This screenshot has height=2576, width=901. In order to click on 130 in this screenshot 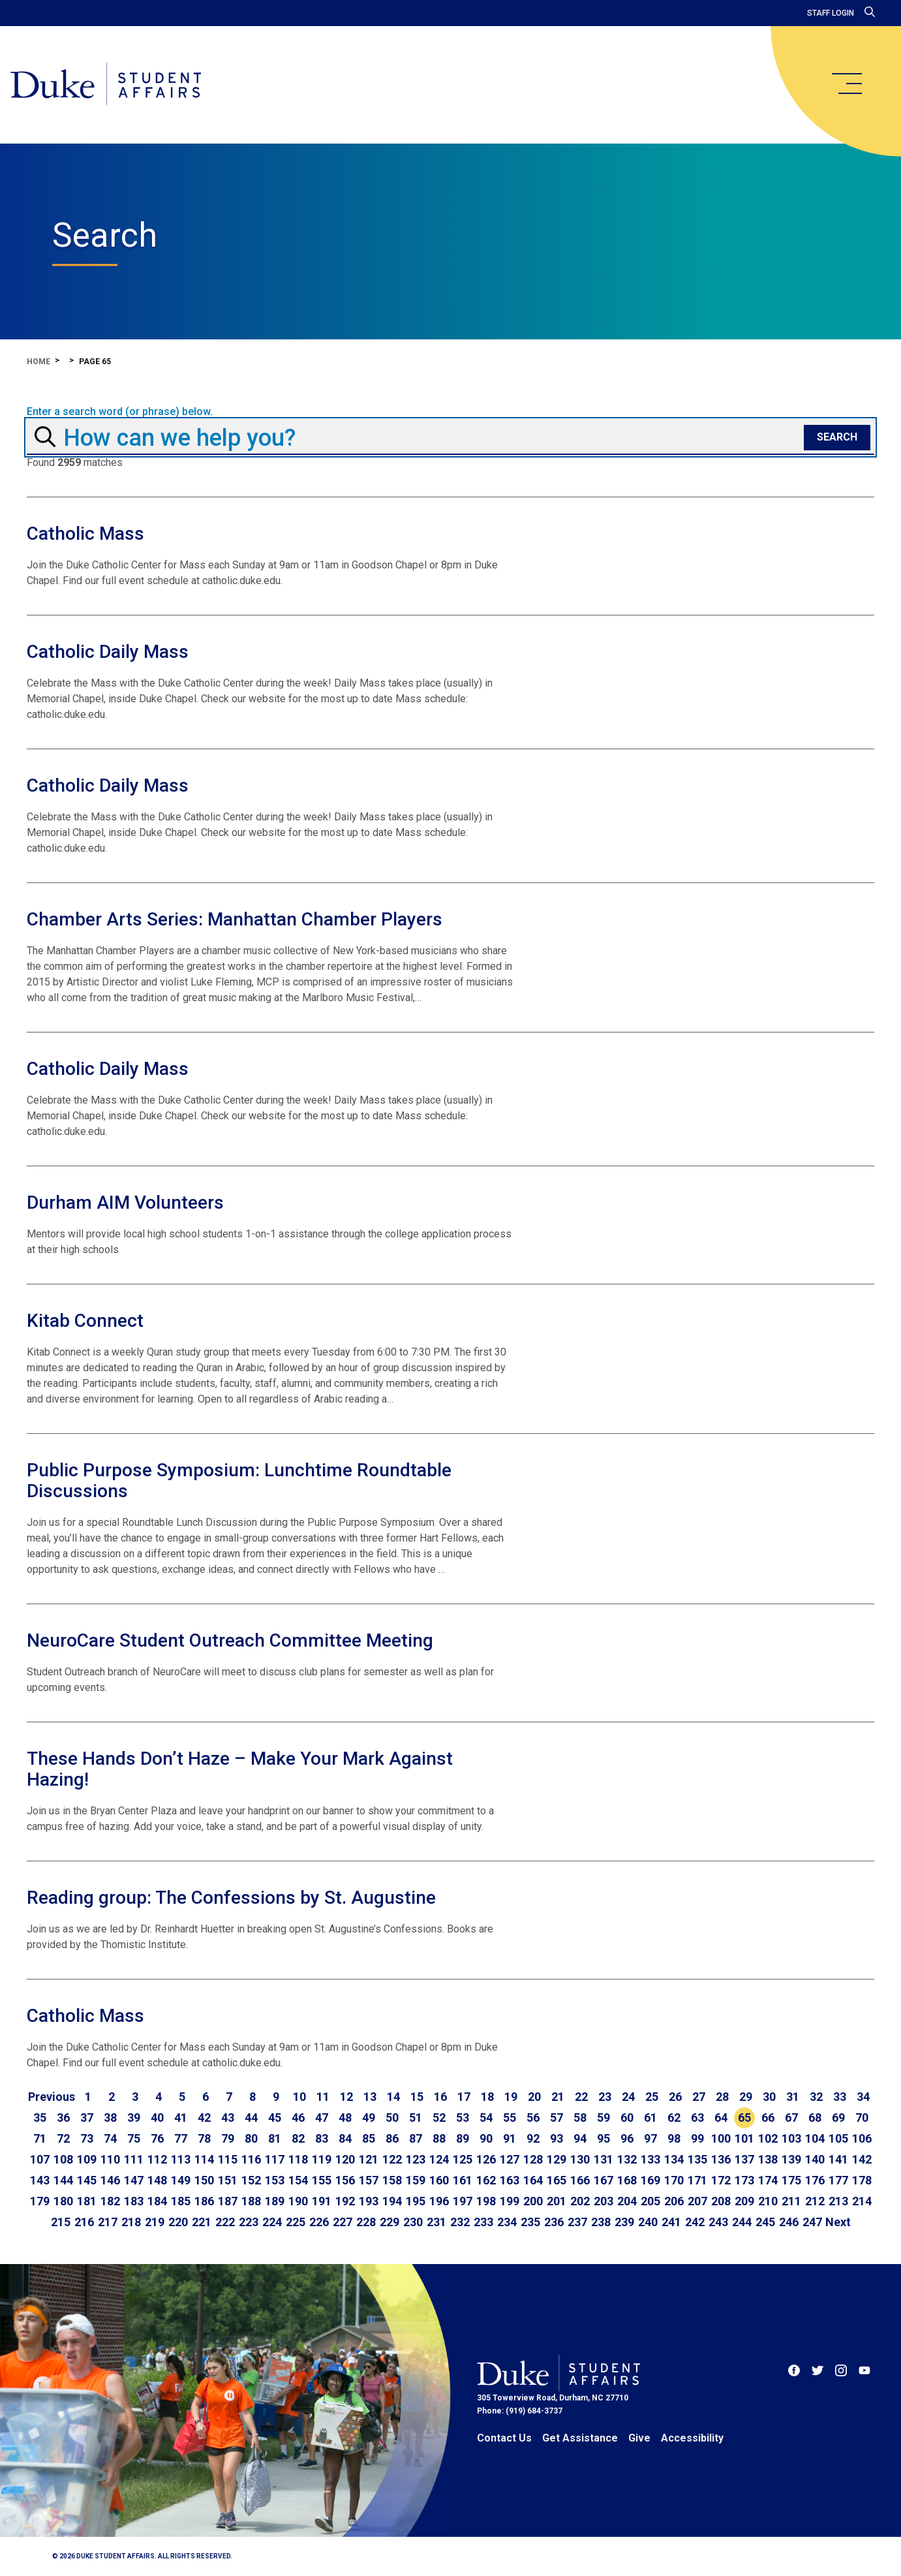, I will do `click(580, 2159)`.